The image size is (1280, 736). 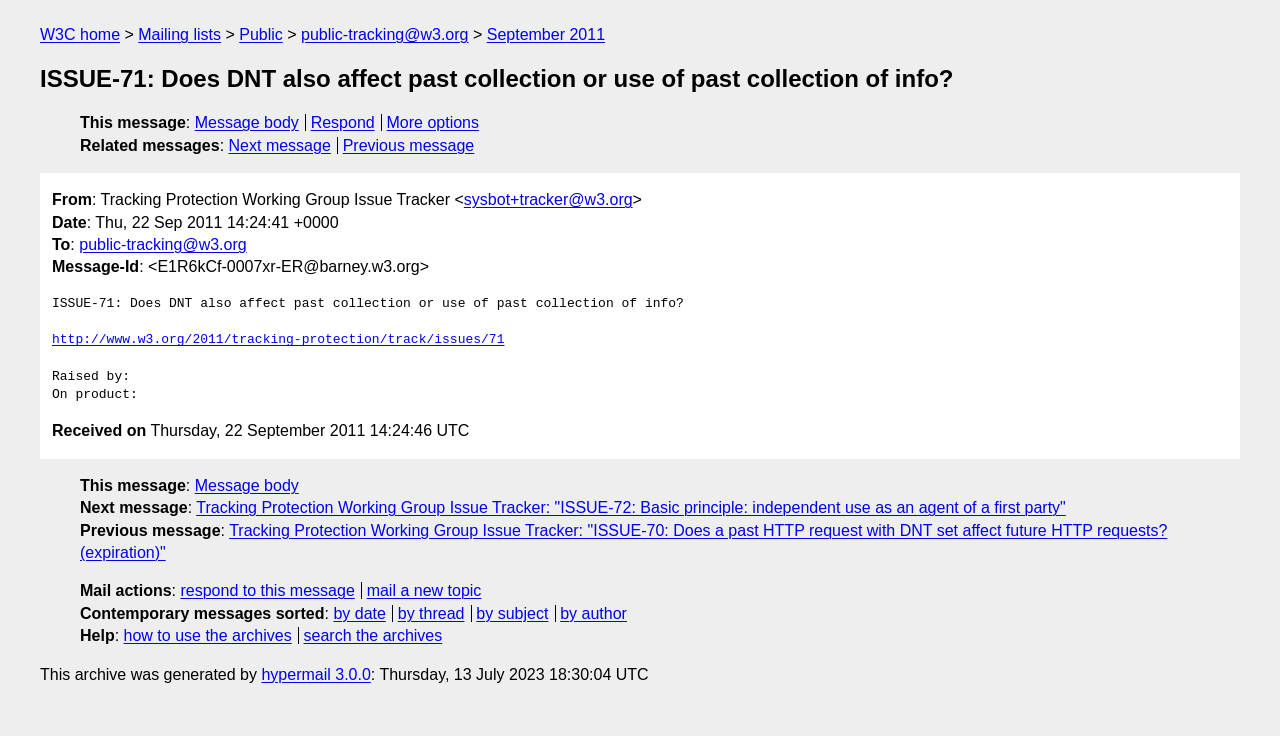 What do you see at coordinates (315, 674) in the screenshot?
I see `hypermail 3.0.0` at bounding box center [315, 674].